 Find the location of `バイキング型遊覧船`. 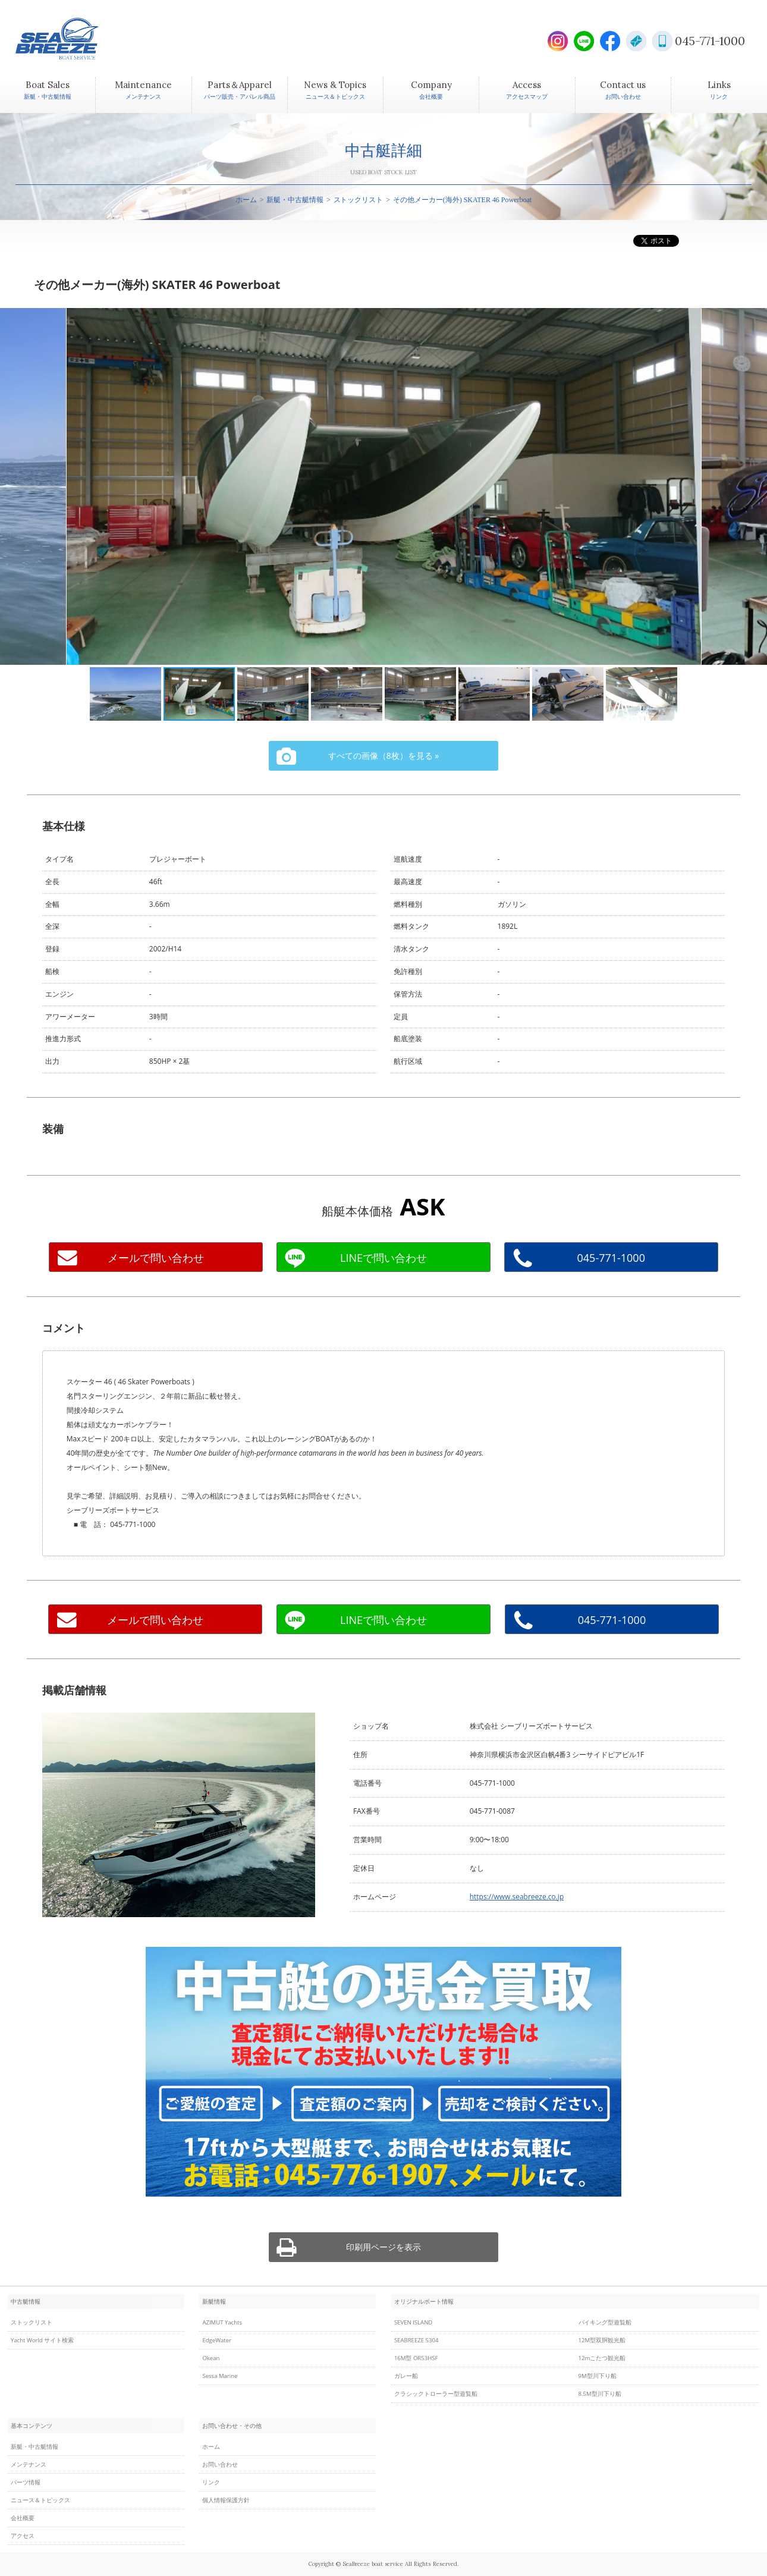

バイキング型遊覧船 is located at coordinates (605, 2322).